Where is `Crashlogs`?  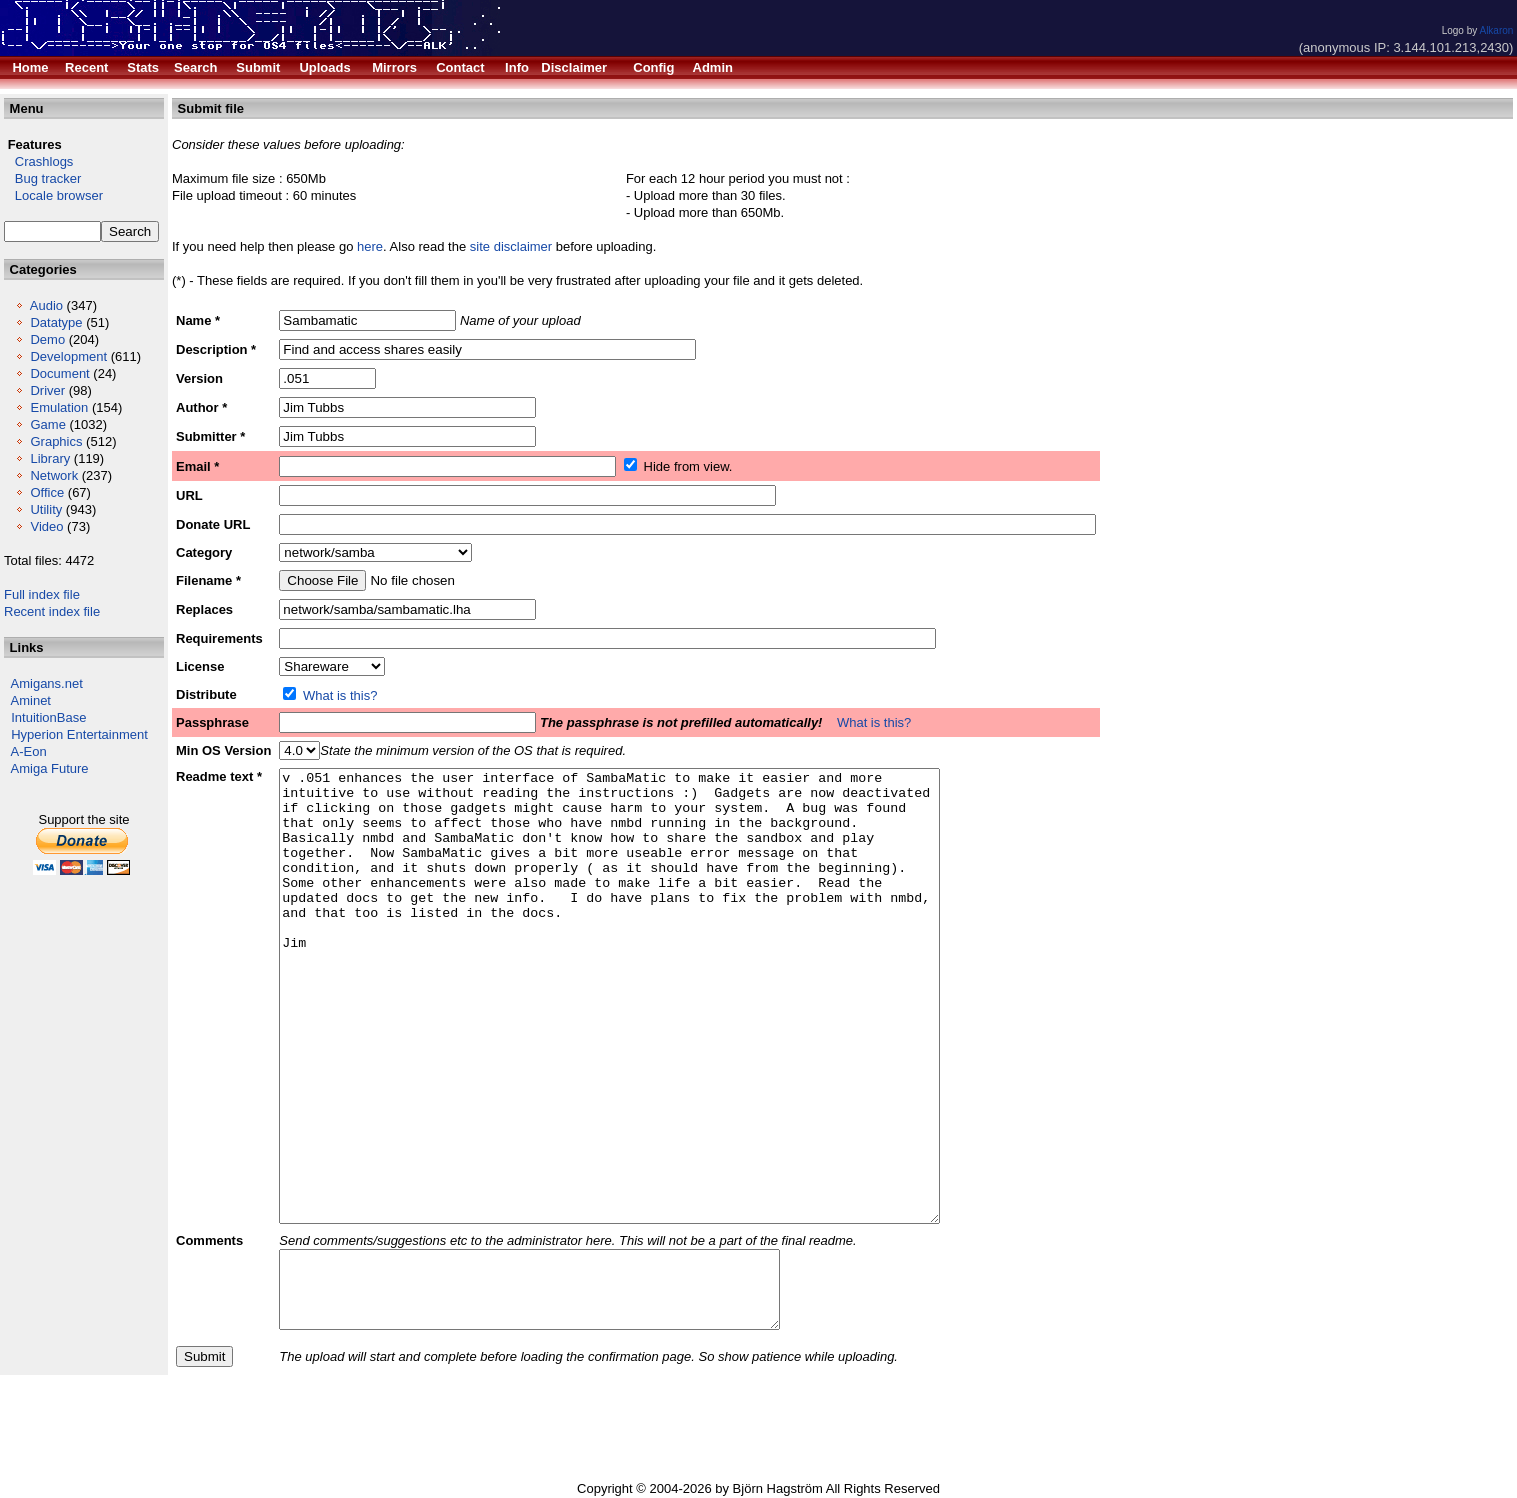
Crashlogs is located at coordinates (38, 161).